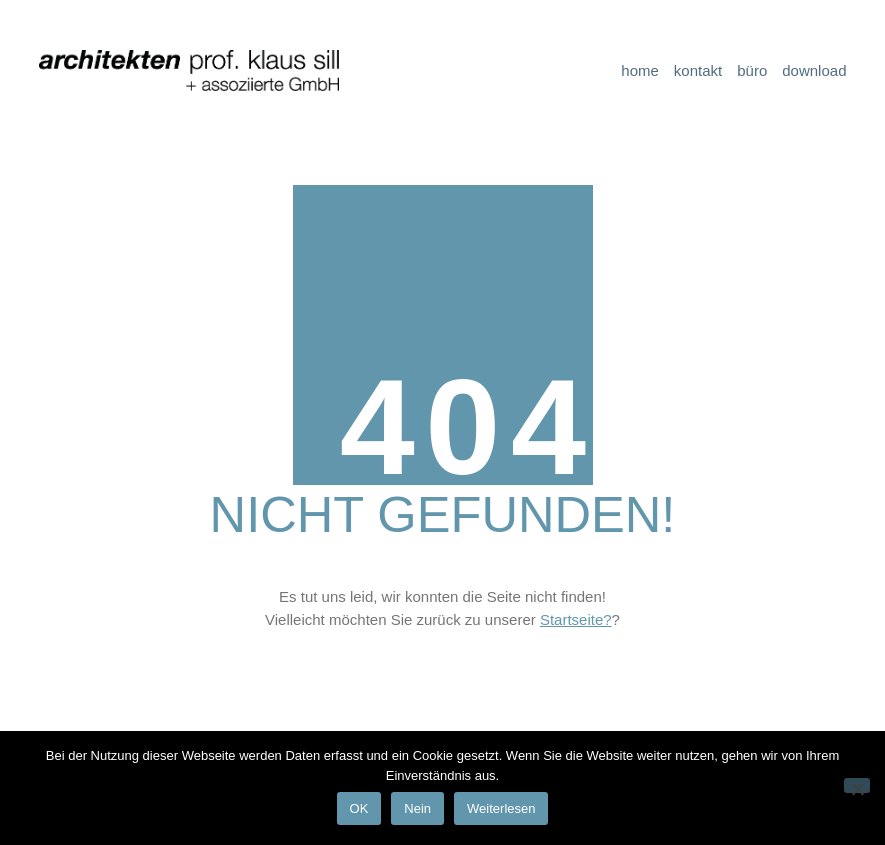  I want to click on [Nein], so click(857, 785).